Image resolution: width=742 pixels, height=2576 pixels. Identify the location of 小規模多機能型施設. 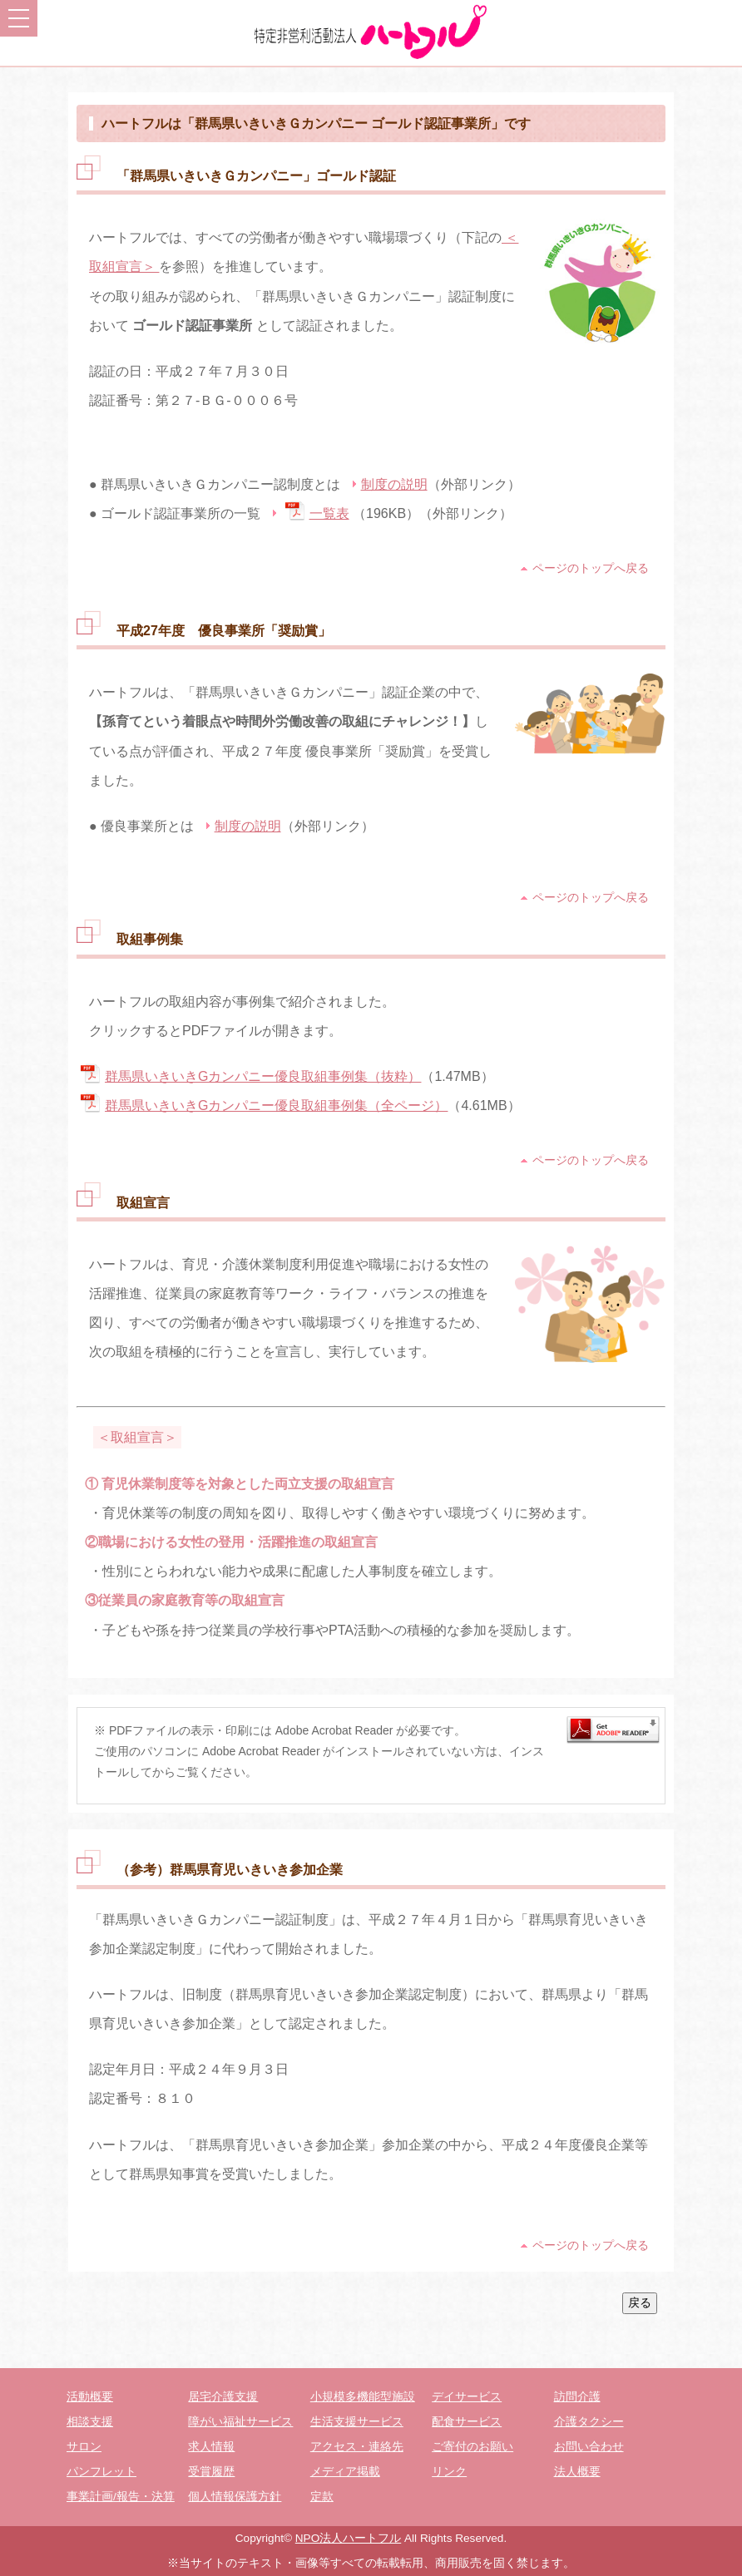
(362, 2397).